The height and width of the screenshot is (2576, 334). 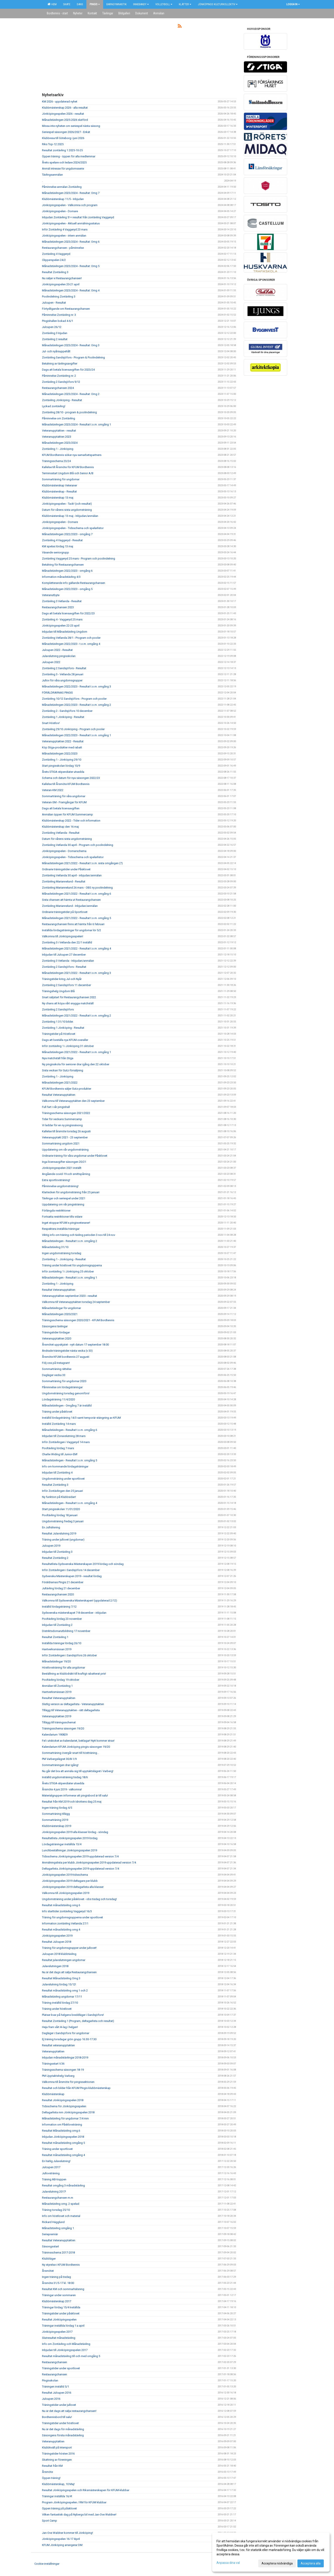 What do you see at coordinates (53, 2051) in the screenshot?
I see `Veteranupptakten` at bounding box center [53, 2051].